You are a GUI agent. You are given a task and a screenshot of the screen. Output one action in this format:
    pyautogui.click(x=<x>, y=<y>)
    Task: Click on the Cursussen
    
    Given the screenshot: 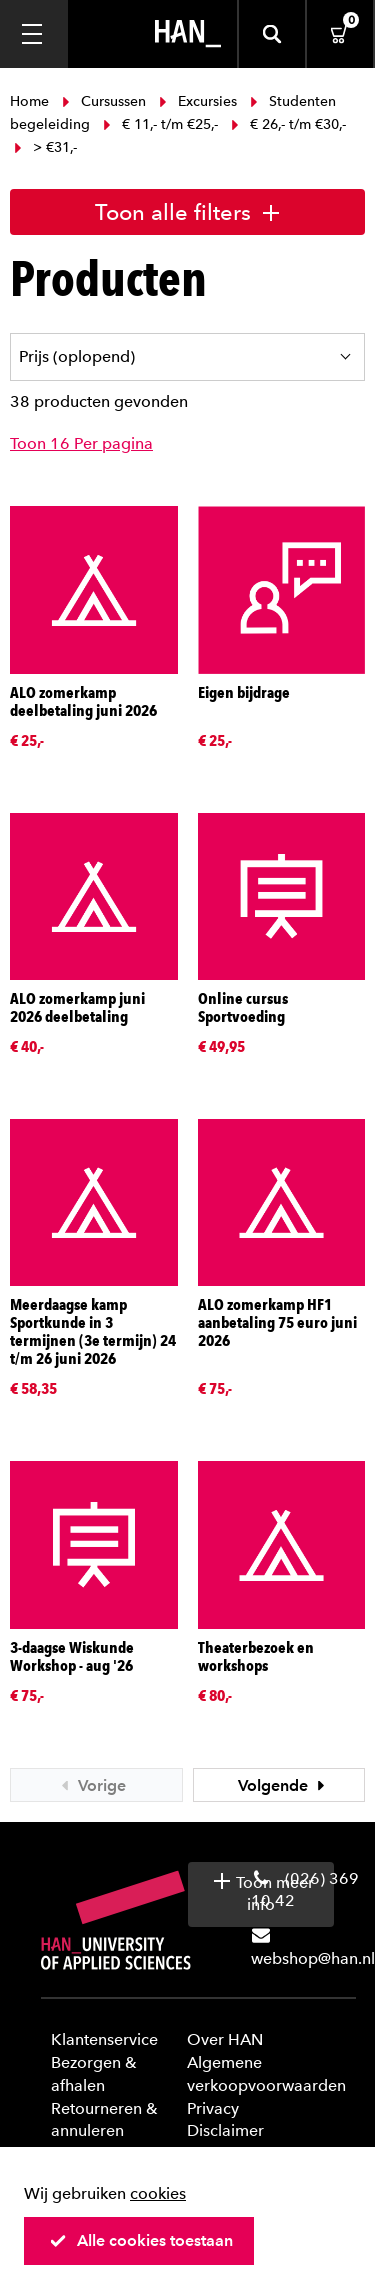 What is the action you would take?
    pyautogui.click(x=104, y=101)
    